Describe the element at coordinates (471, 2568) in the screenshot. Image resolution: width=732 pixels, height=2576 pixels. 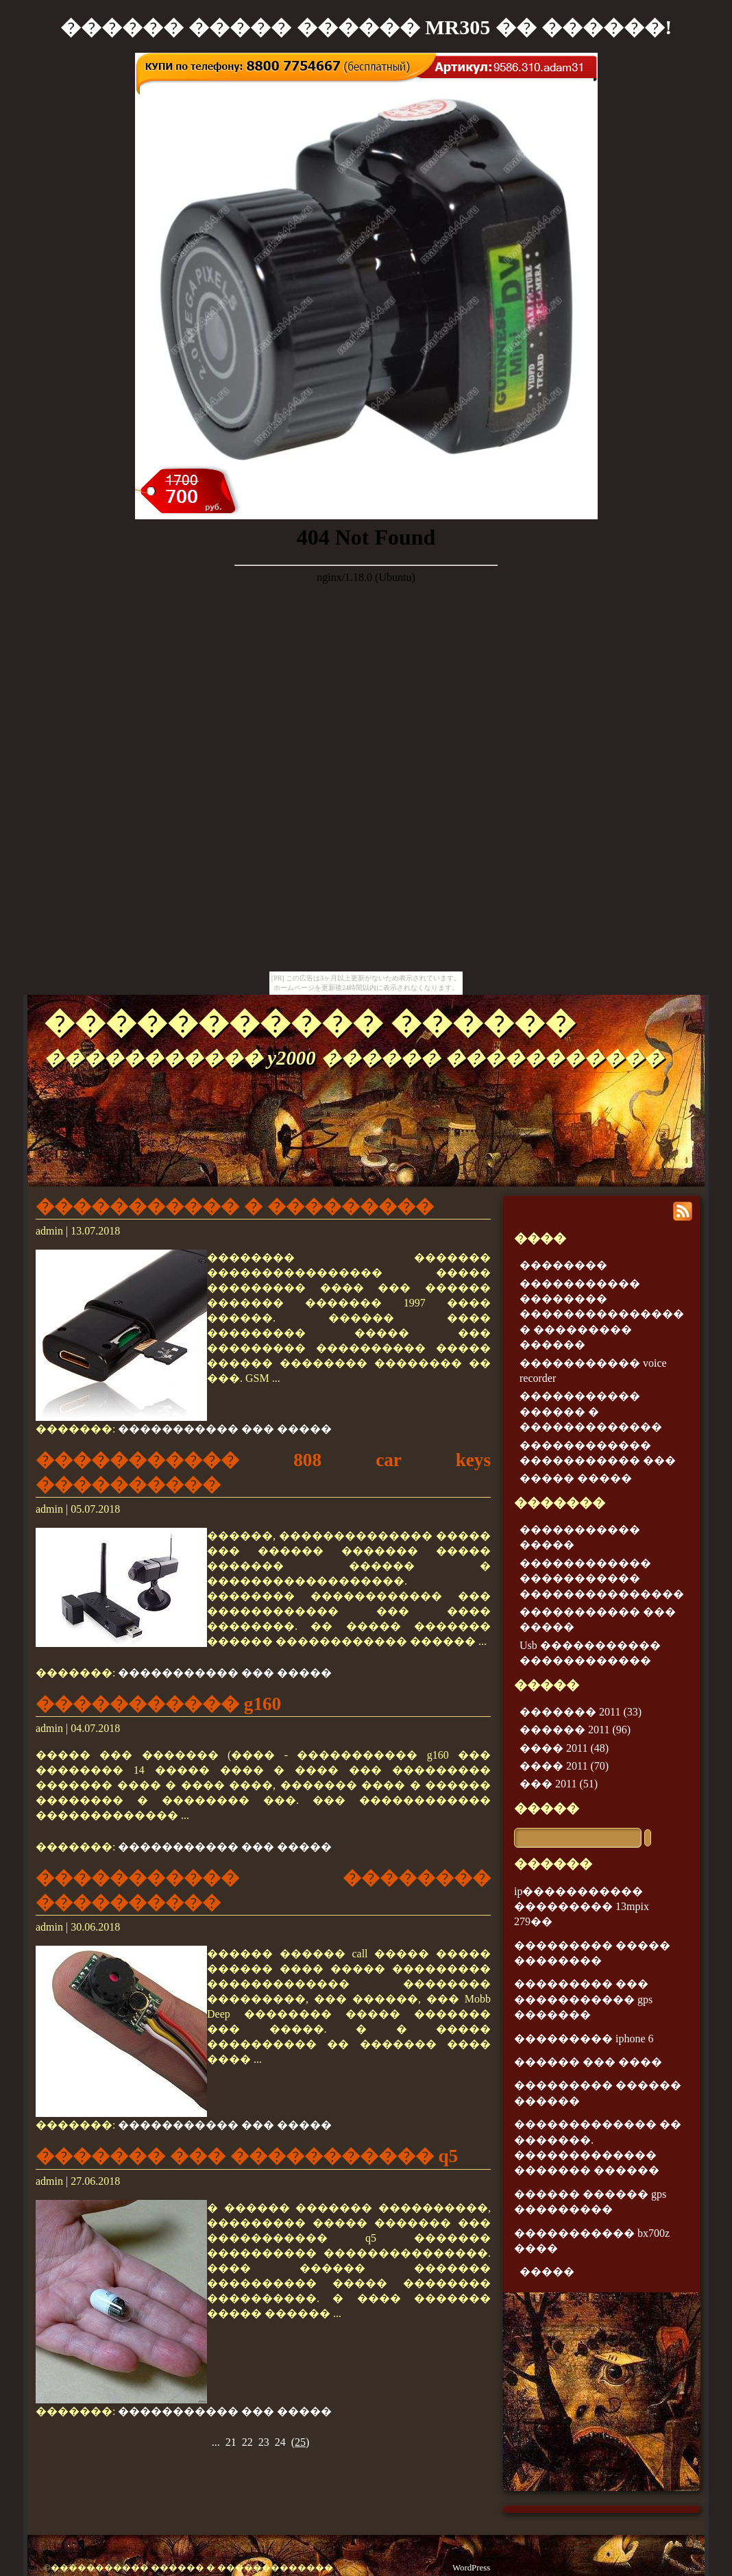
I see `WordPress` at that location.